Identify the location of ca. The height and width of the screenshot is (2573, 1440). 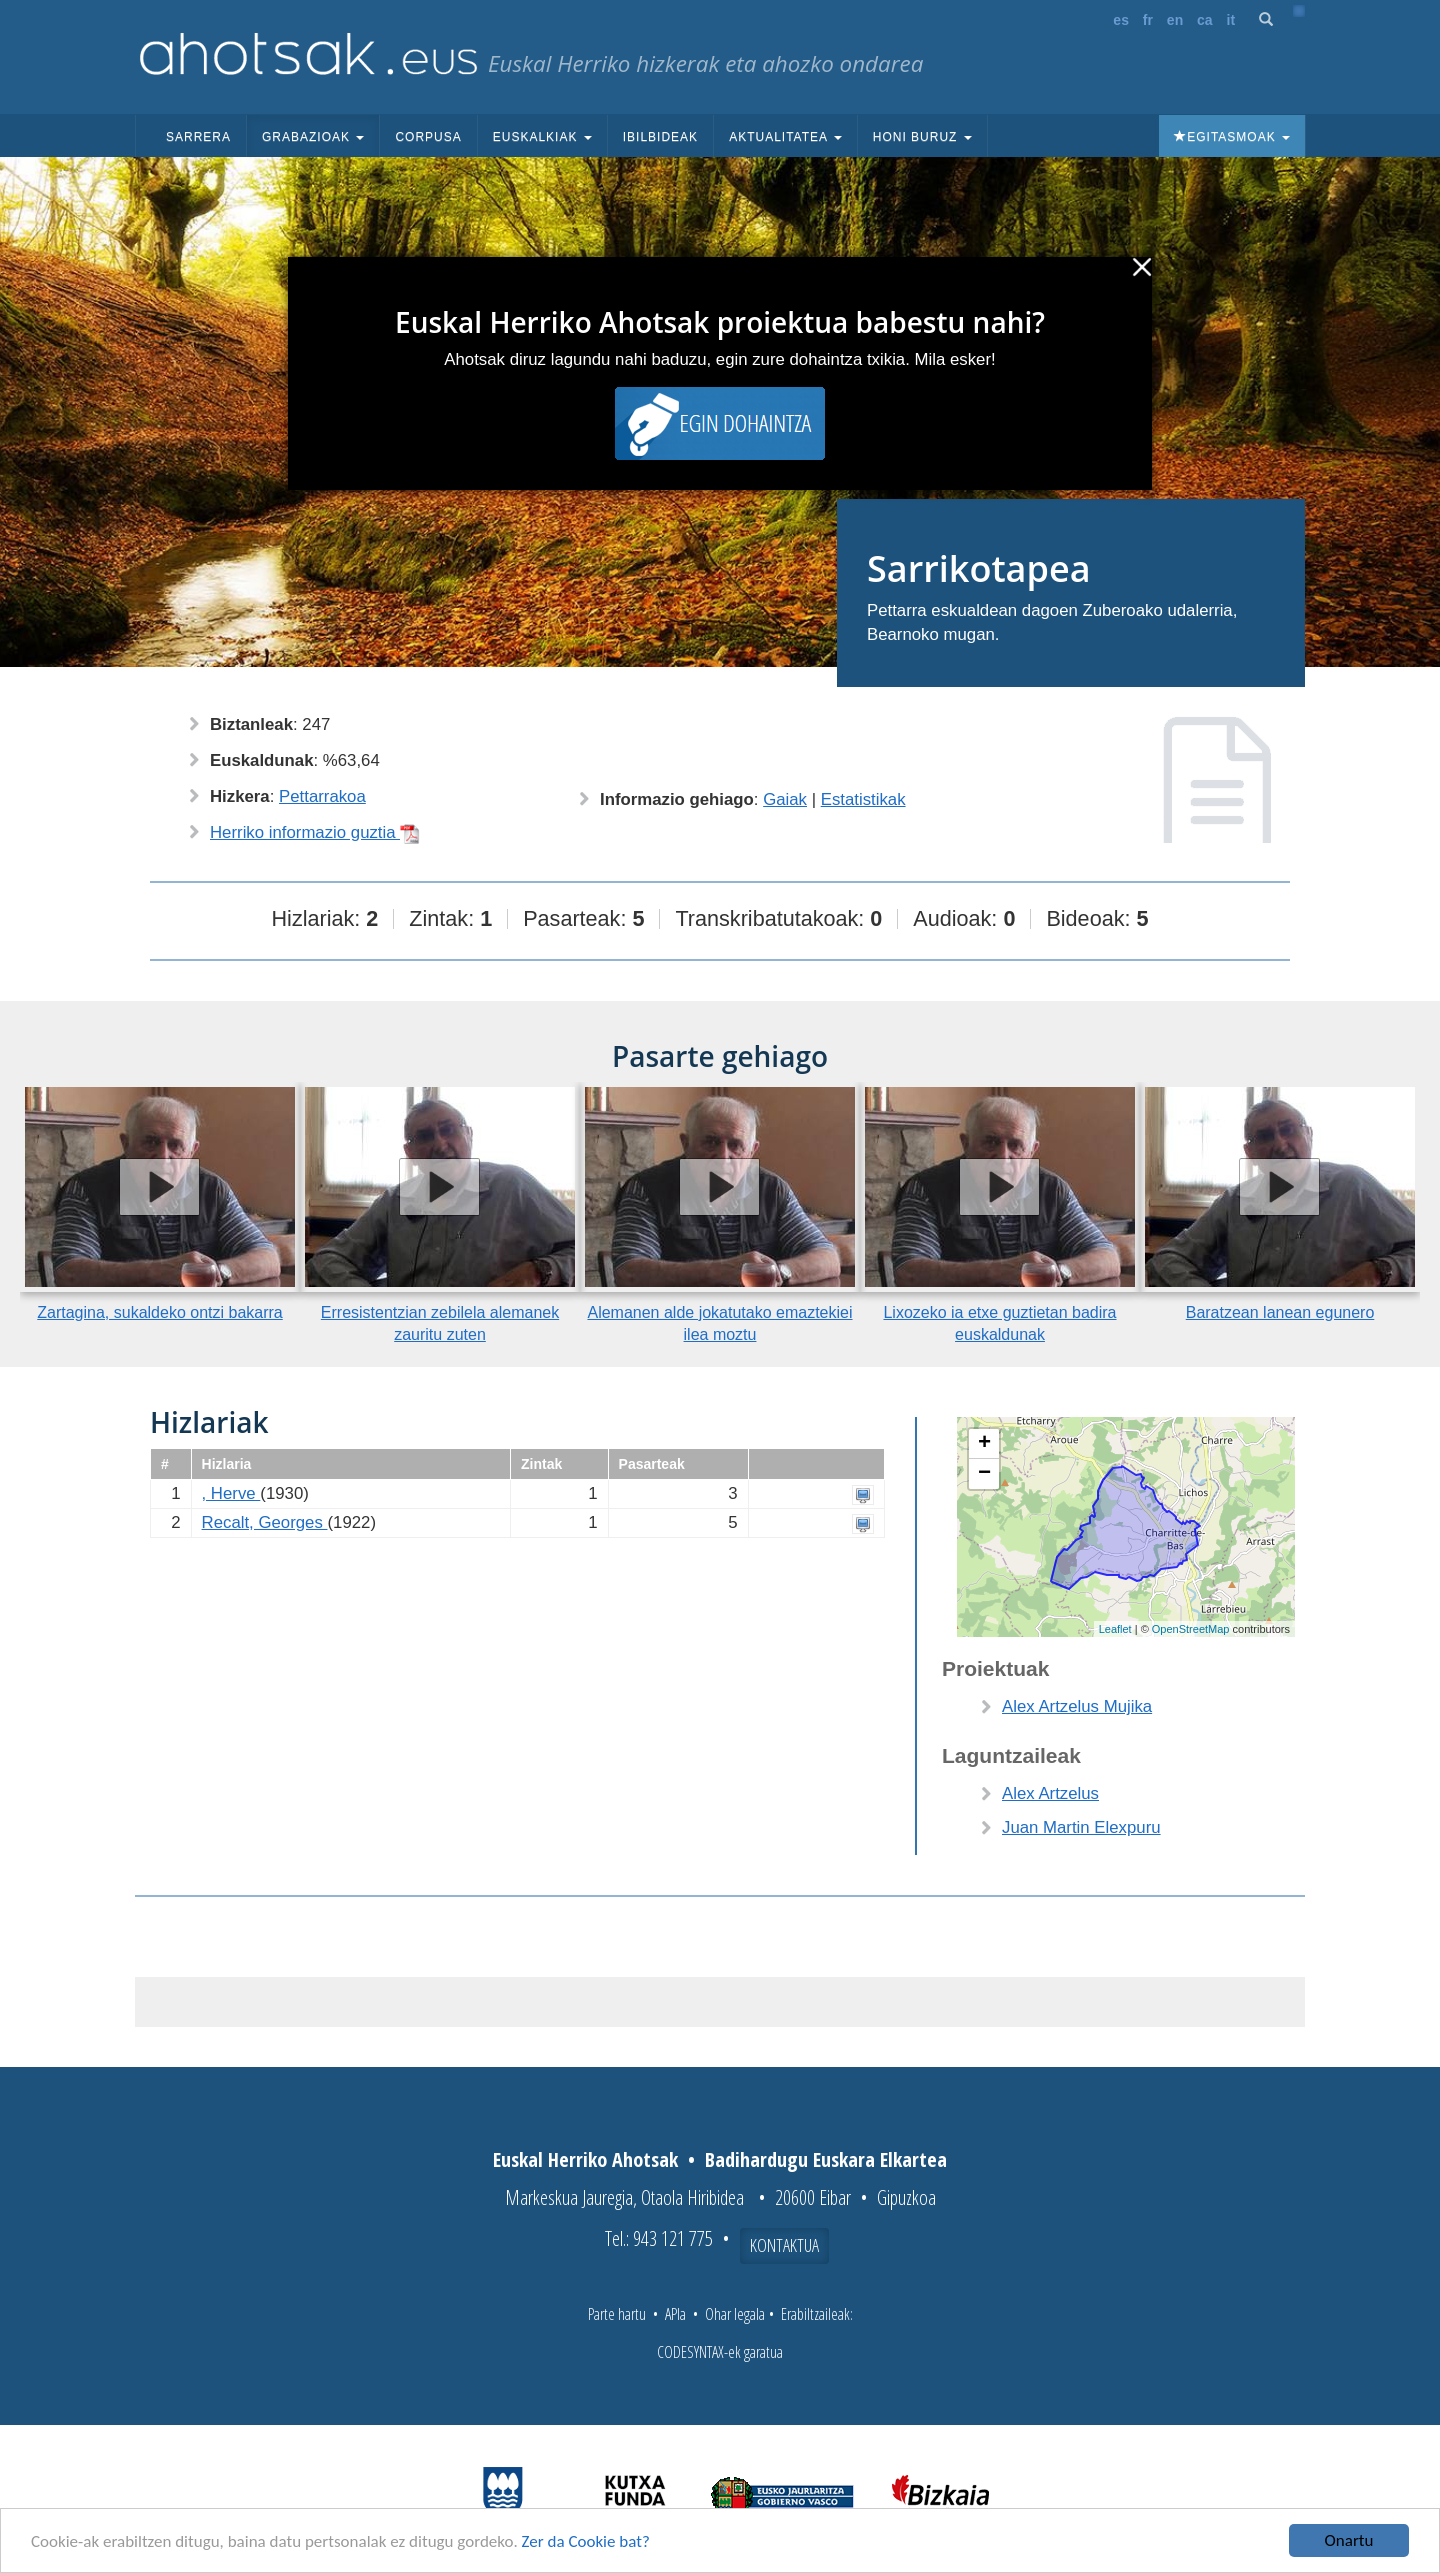
(1205, 20).